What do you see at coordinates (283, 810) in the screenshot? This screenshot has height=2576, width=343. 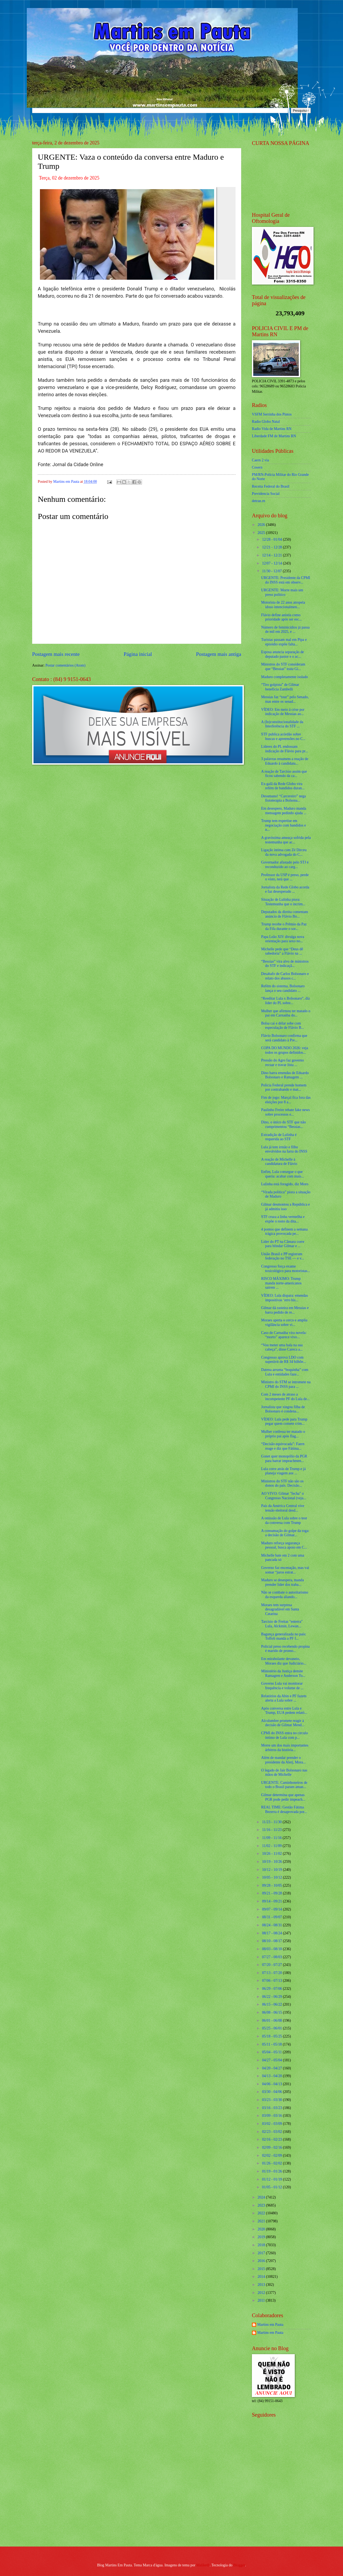 I see `Em desespero, Maduro manda mensagem pedindo ajuda ...` at bounding box center [283, 810].